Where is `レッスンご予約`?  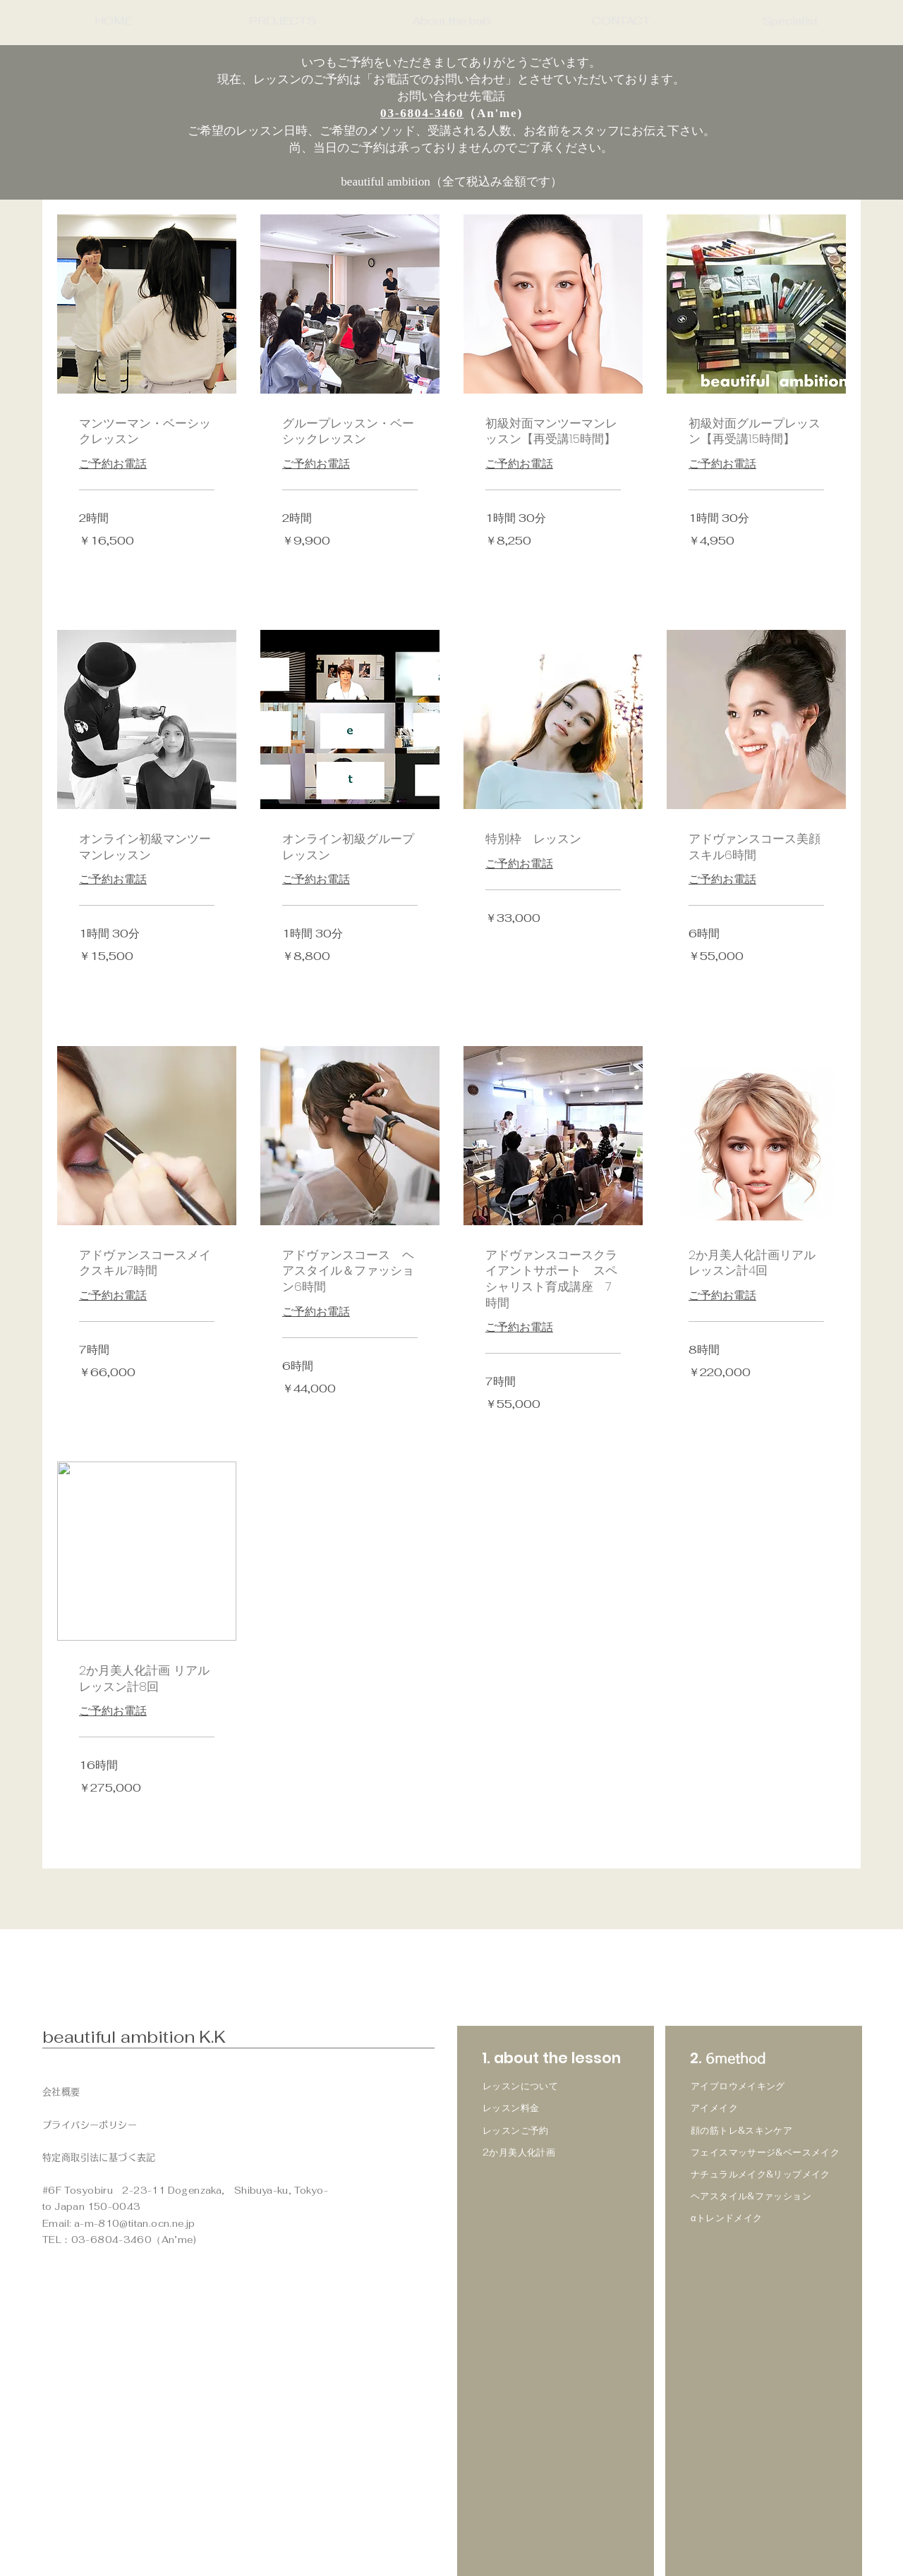
レッスンご予約 is located at coordinates (516, 2131).